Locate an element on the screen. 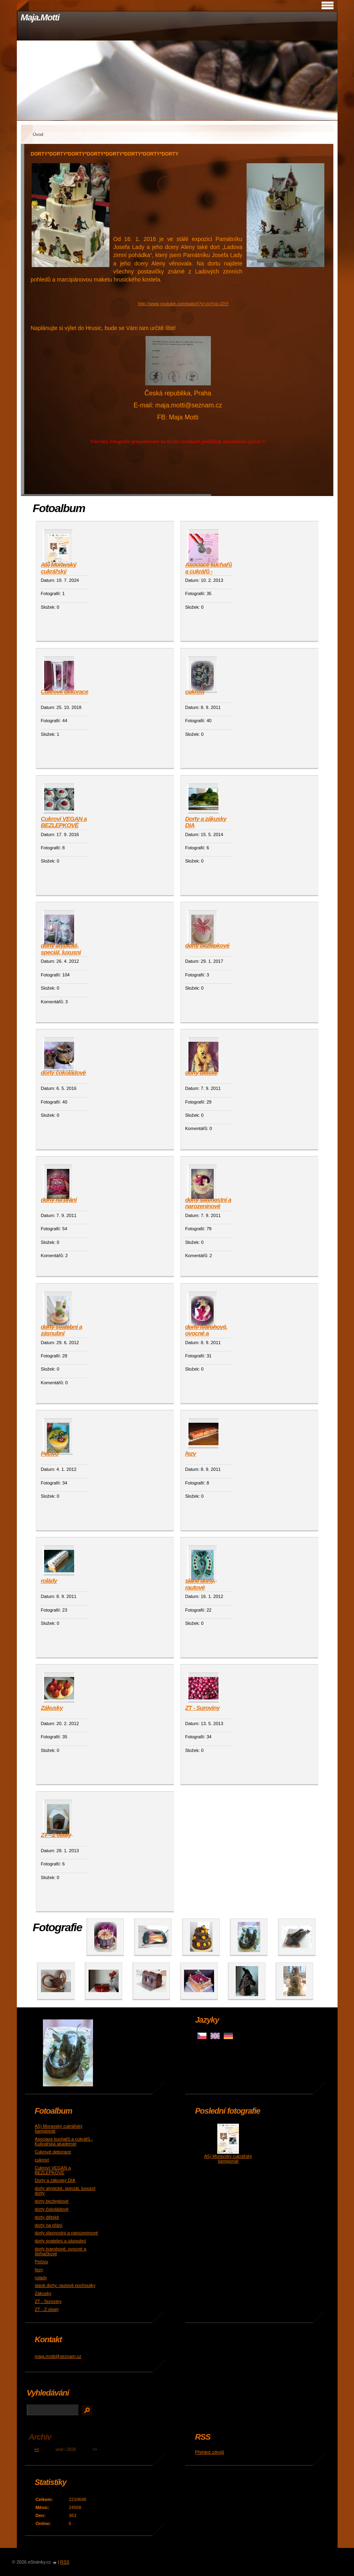 The height and width of the screenshot is (2576, 354). Přehled zdrojů is located at coordinates (209, 2452).